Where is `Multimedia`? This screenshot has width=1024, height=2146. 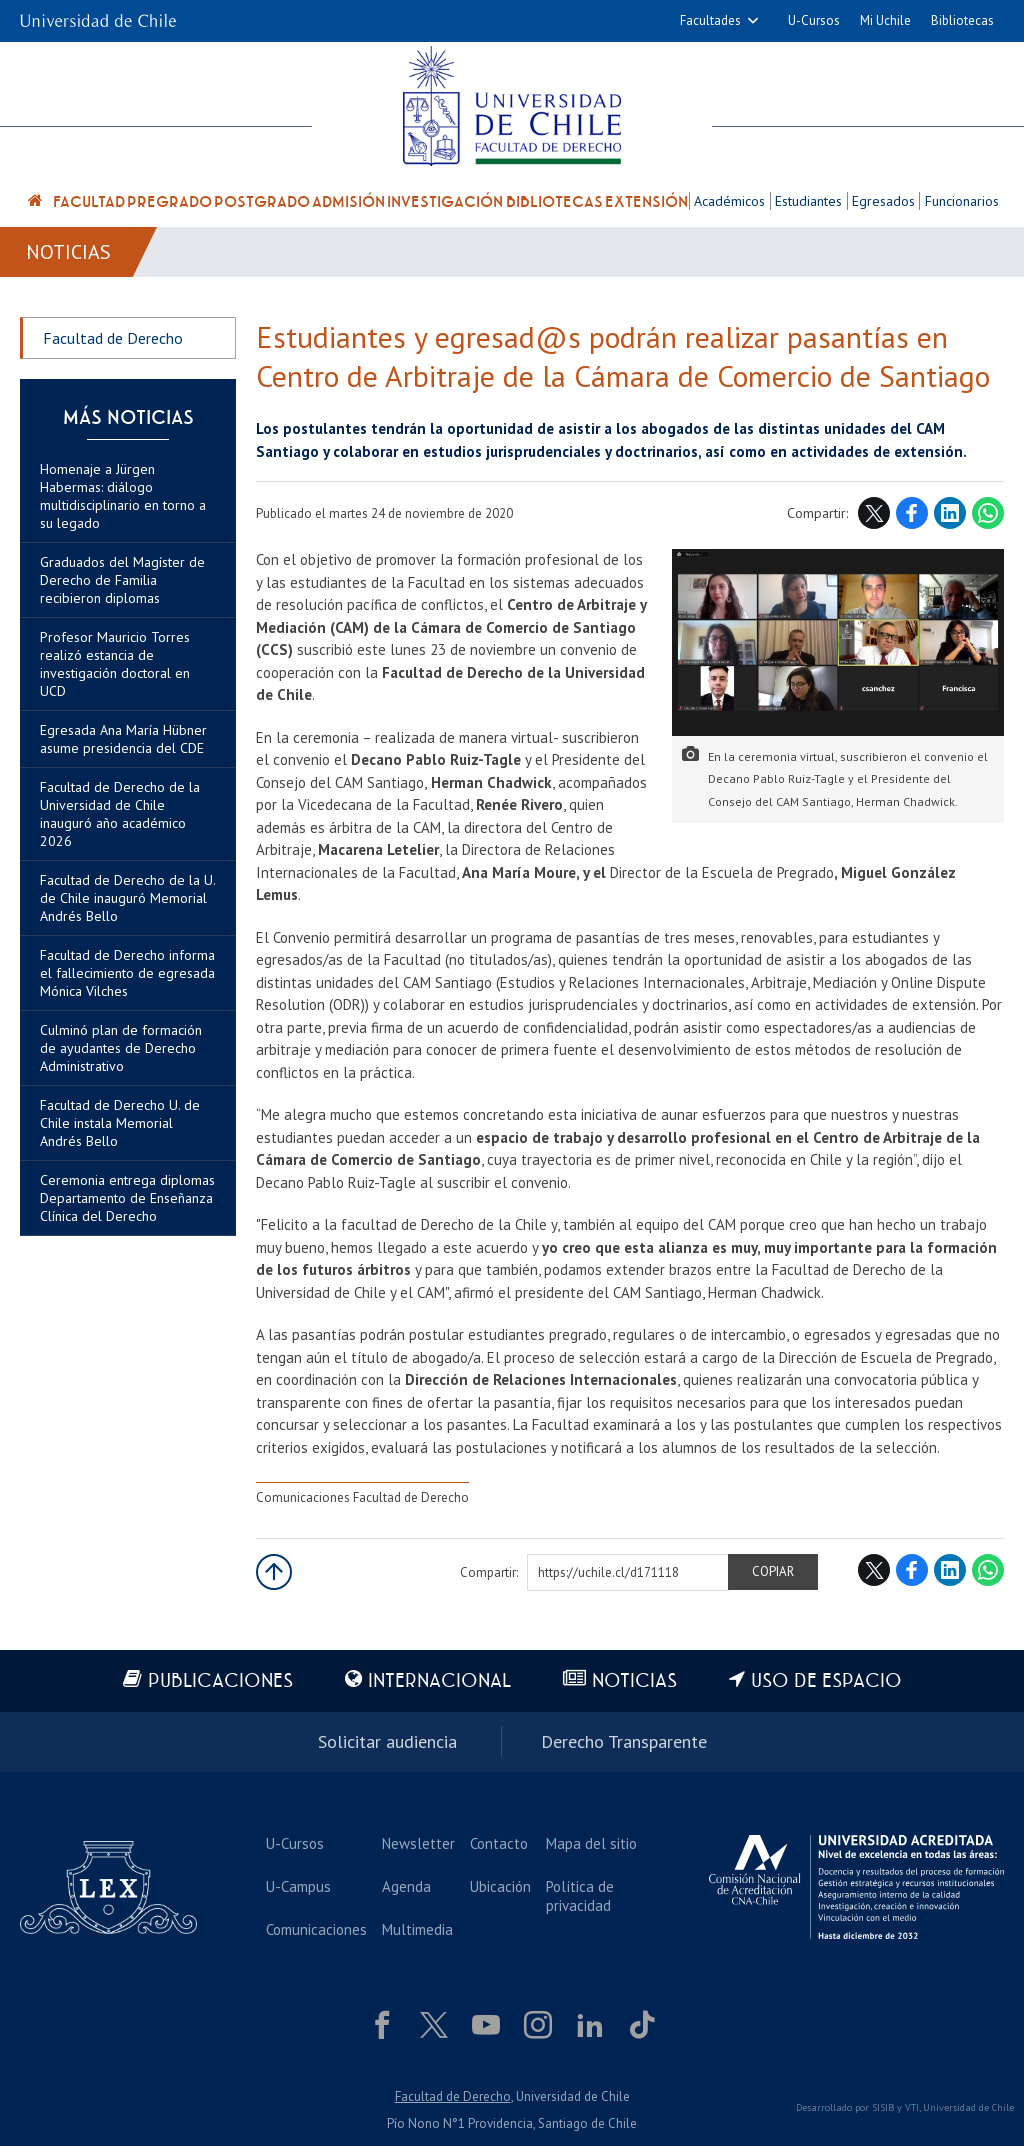 Multimedia is located at coordinates (417, 1929).